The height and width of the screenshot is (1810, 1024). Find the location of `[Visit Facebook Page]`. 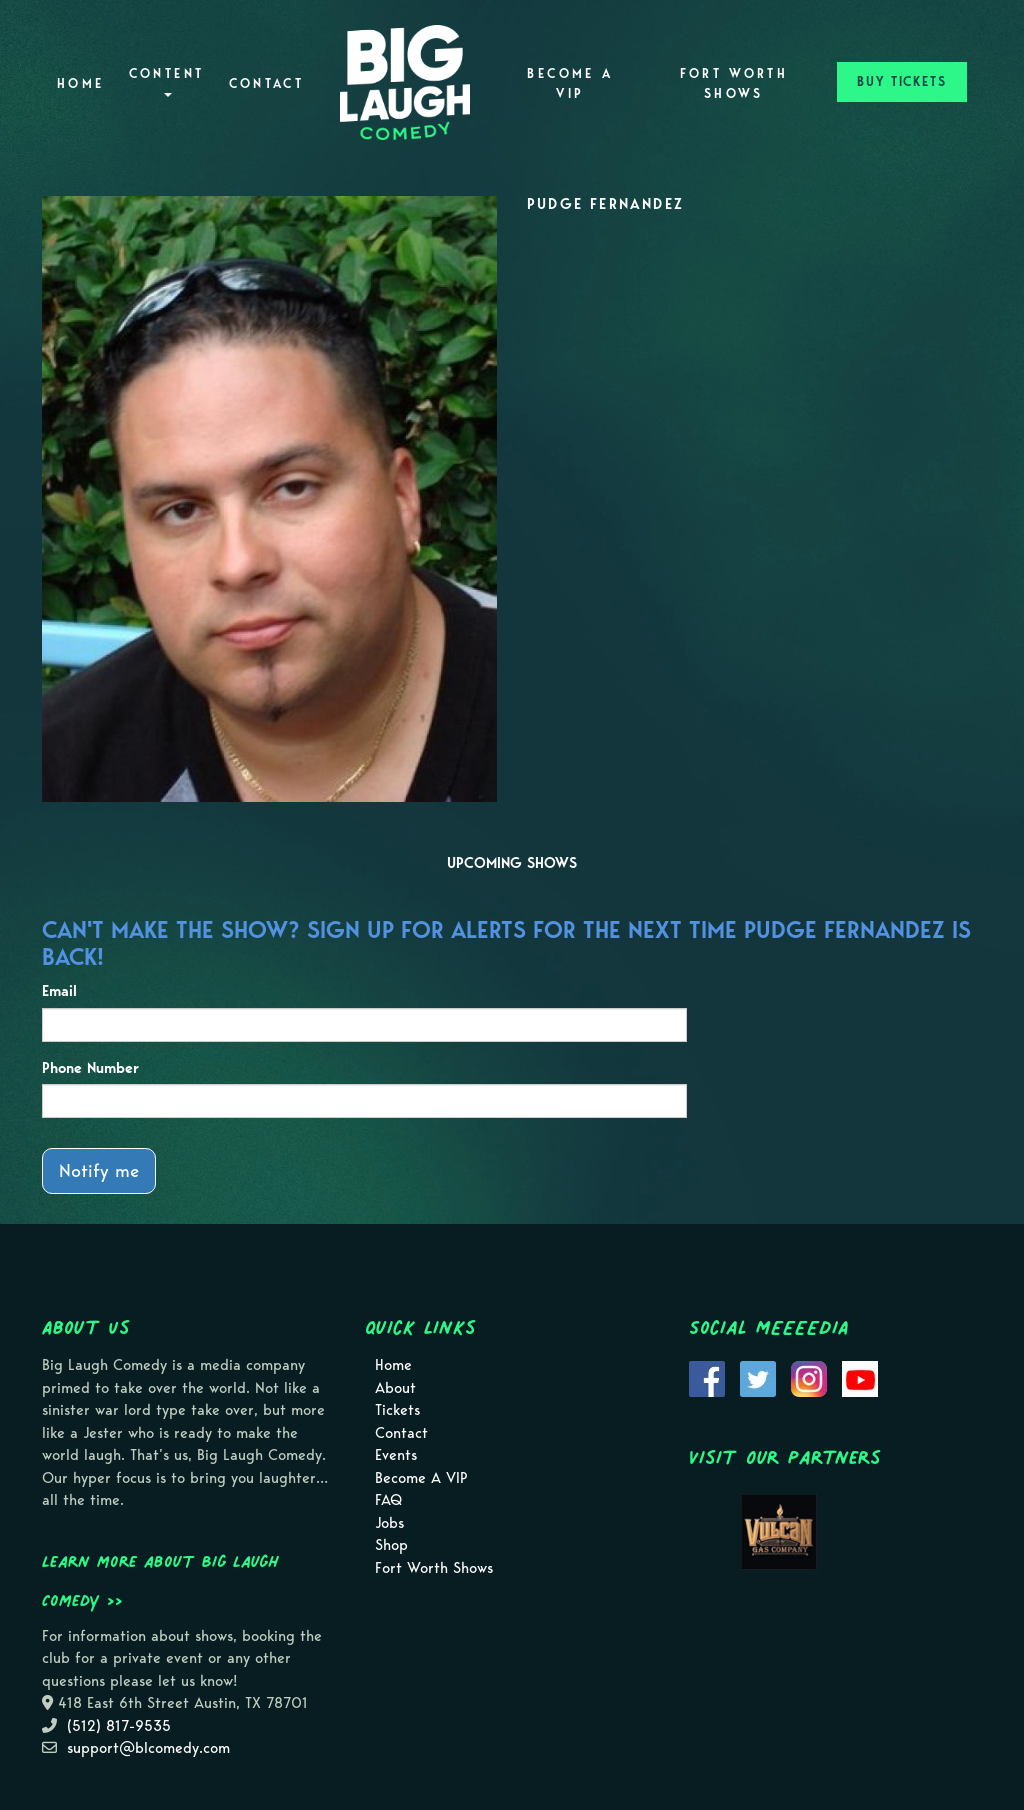

[Visit Facebook Page] is located at coordinates (707, 1378).